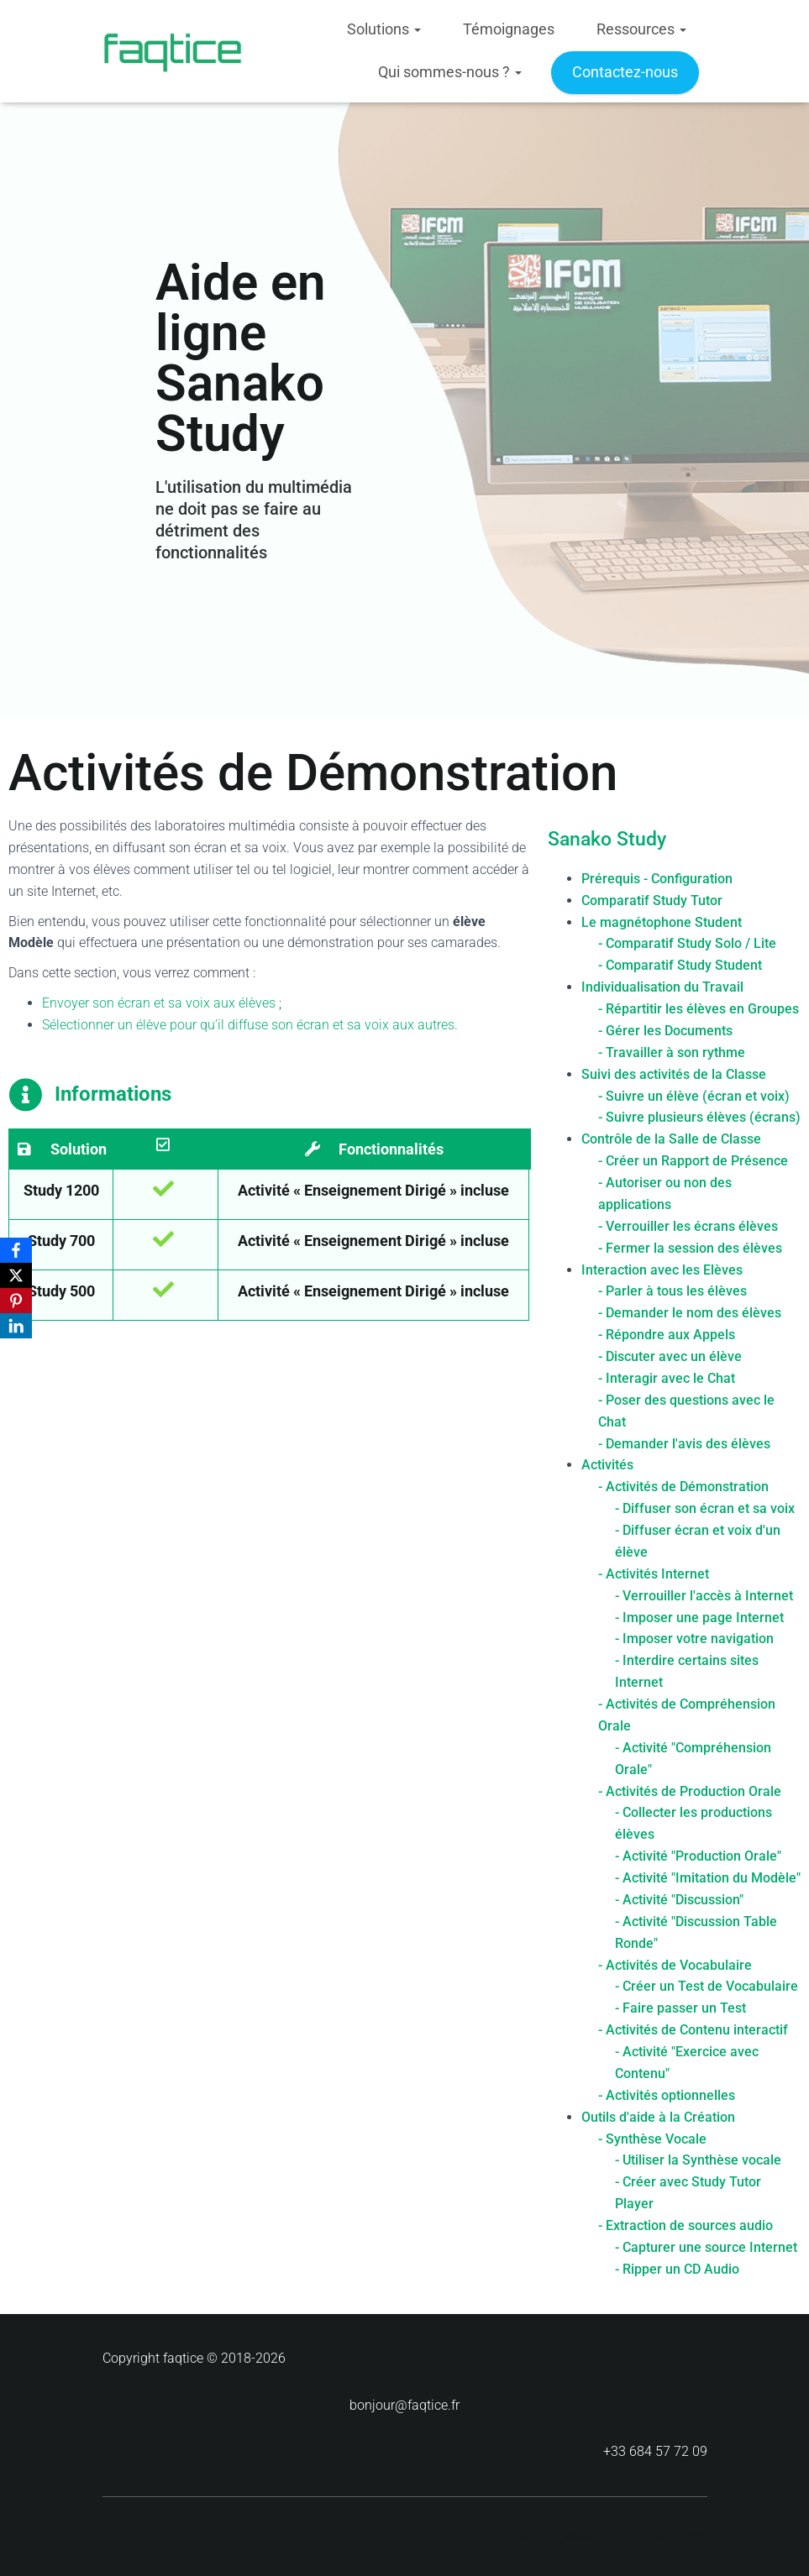  What do you see at coordinates (653, 1573) in the screenshot?
I see `- Activités Internet` at bounding box center [653, 1573].